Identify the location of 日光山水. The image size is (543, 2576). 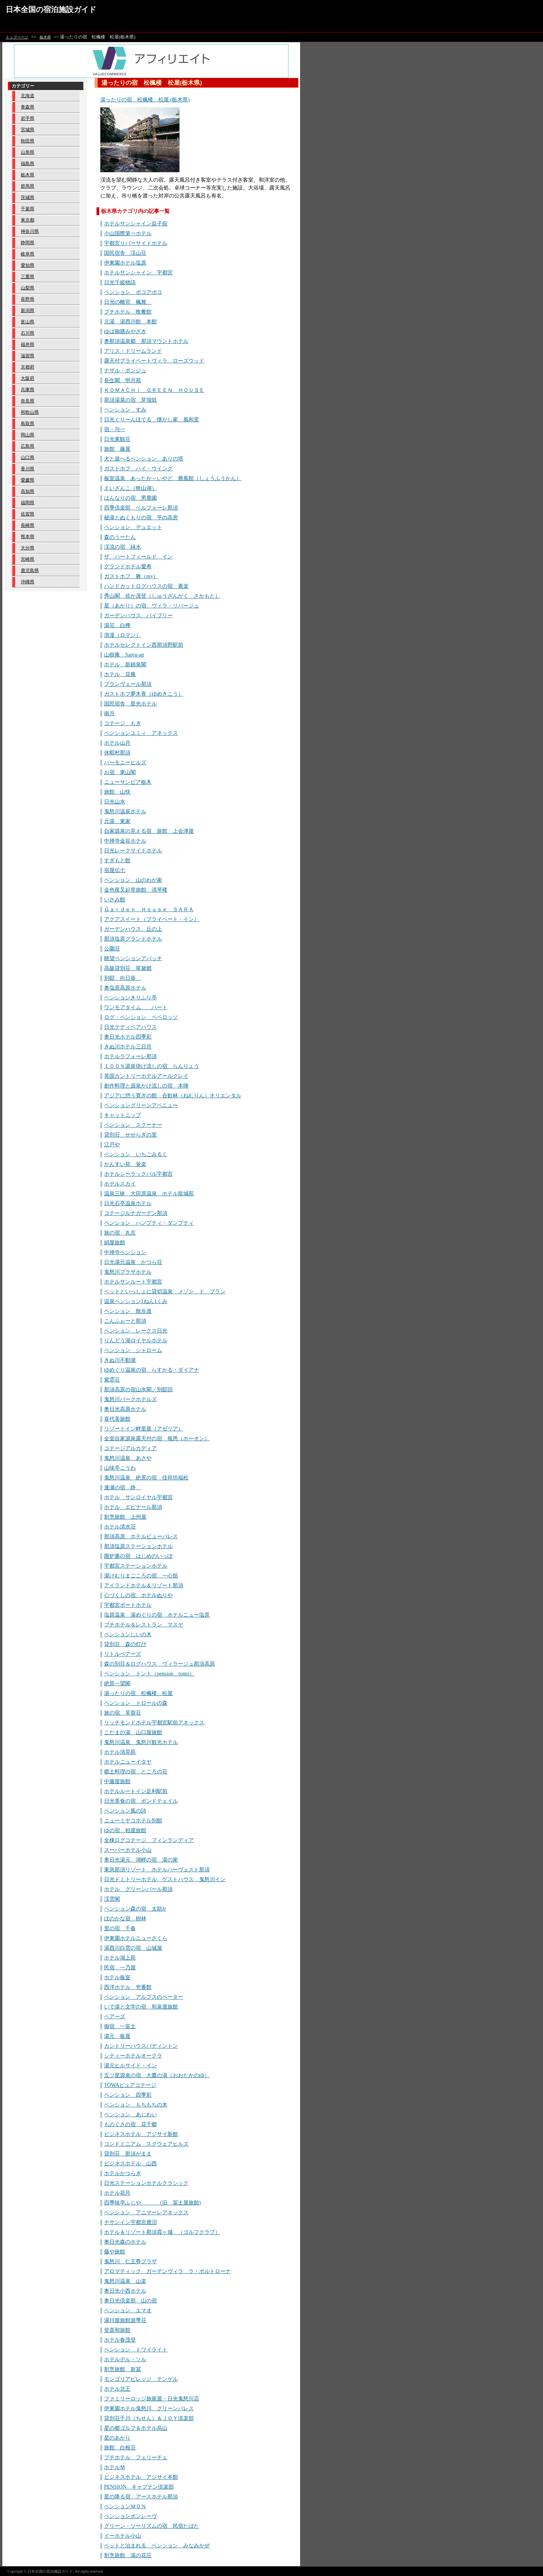
(114, 802).